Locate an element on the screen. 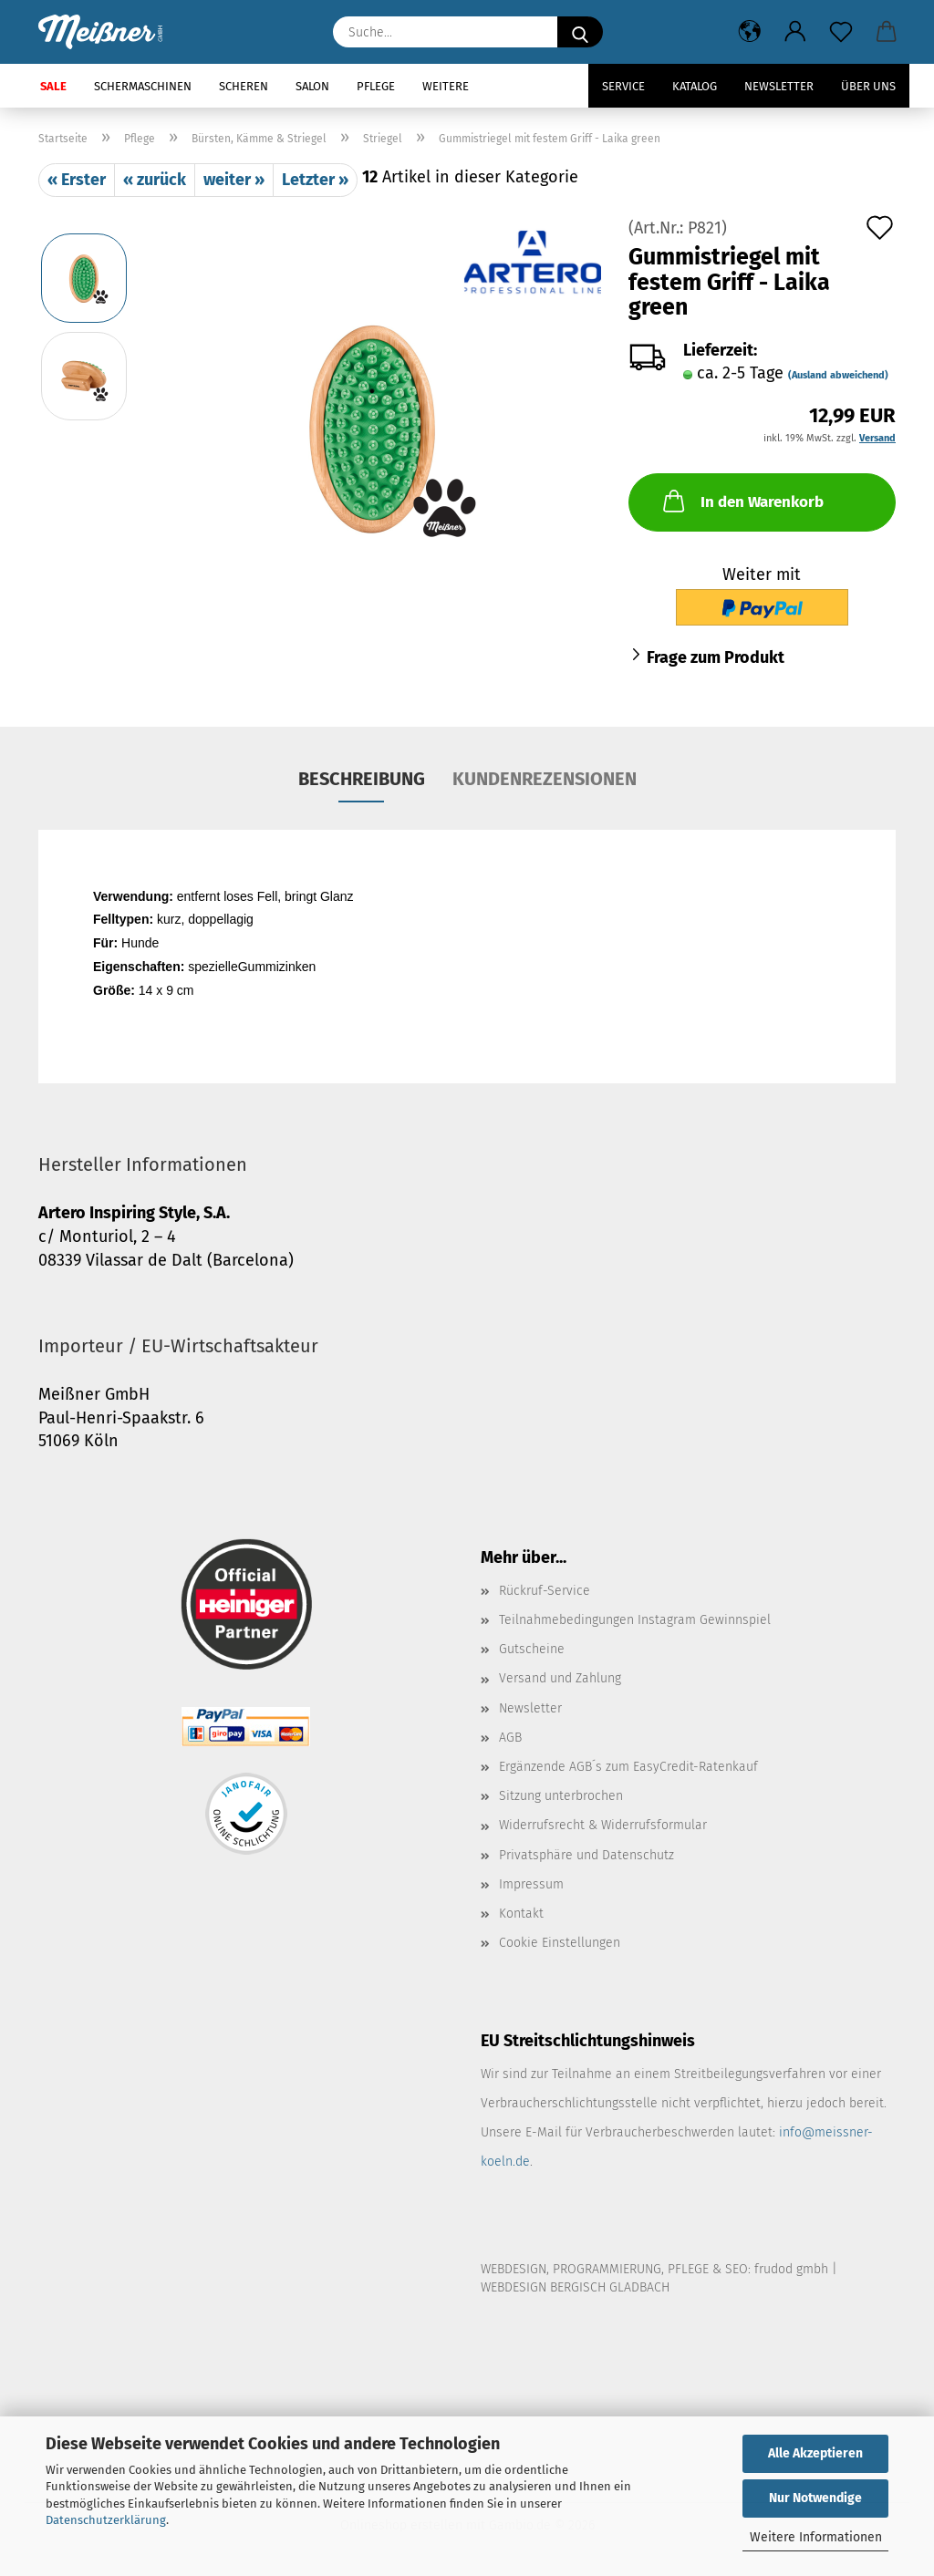  Teilnahmebedingungen Instagram Gewinnspiel is located at coordinates (635, 1620).